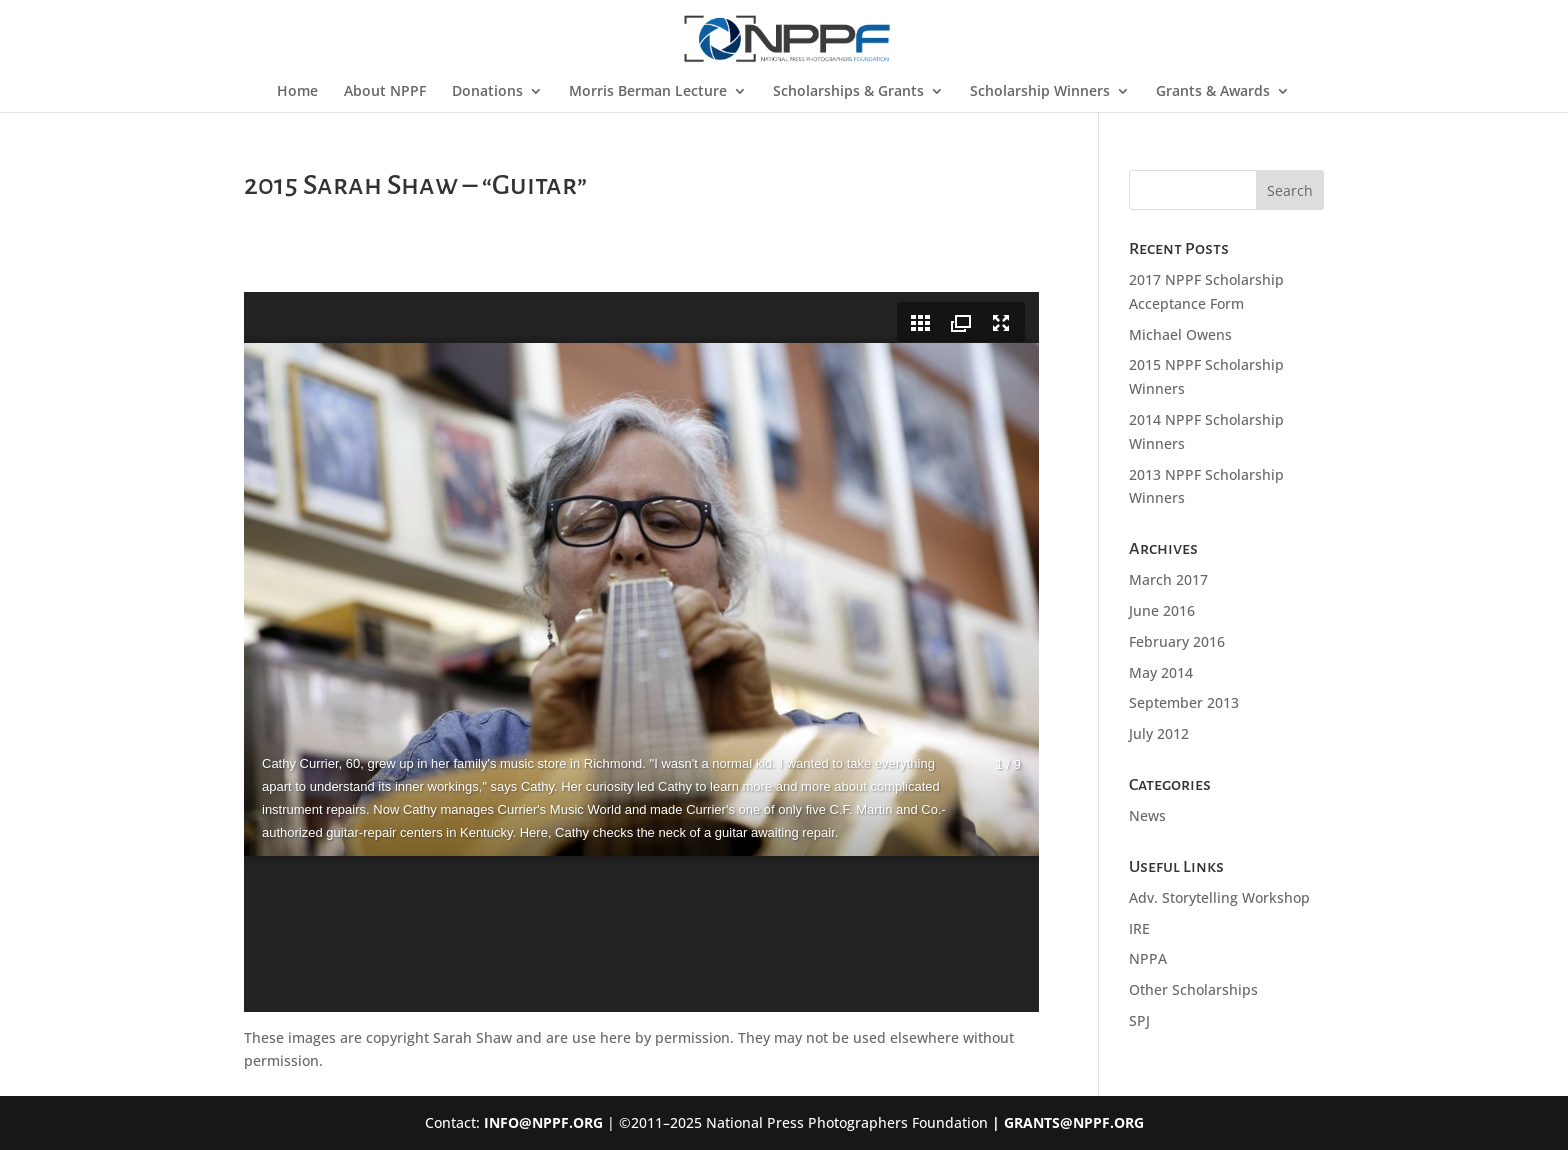  What do you see at coordinates (385, 92) in the screenshot?
I see `About NPPF` at bounding box center [385, 92].